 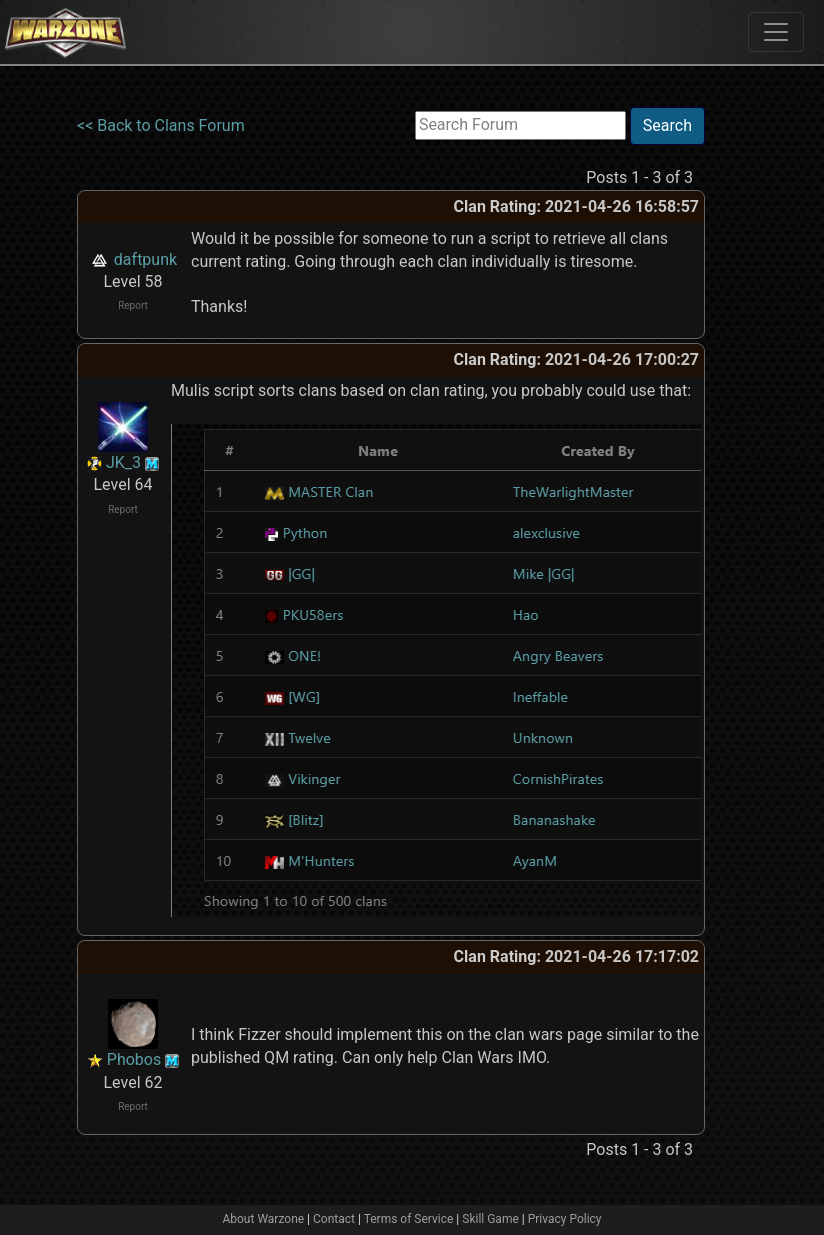 I want to click on Phobos, so click(x=134, y=1059).